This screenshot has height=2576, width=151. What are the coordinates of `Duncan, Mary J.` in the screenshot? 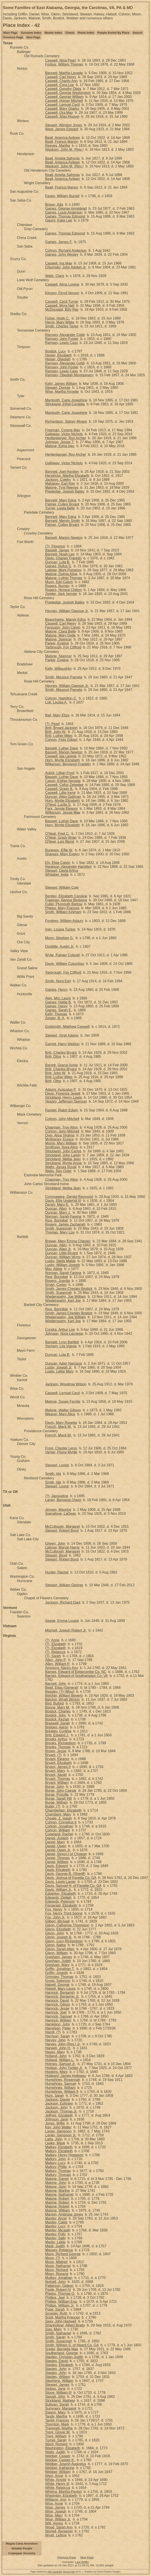 It's located at (58, 1212).